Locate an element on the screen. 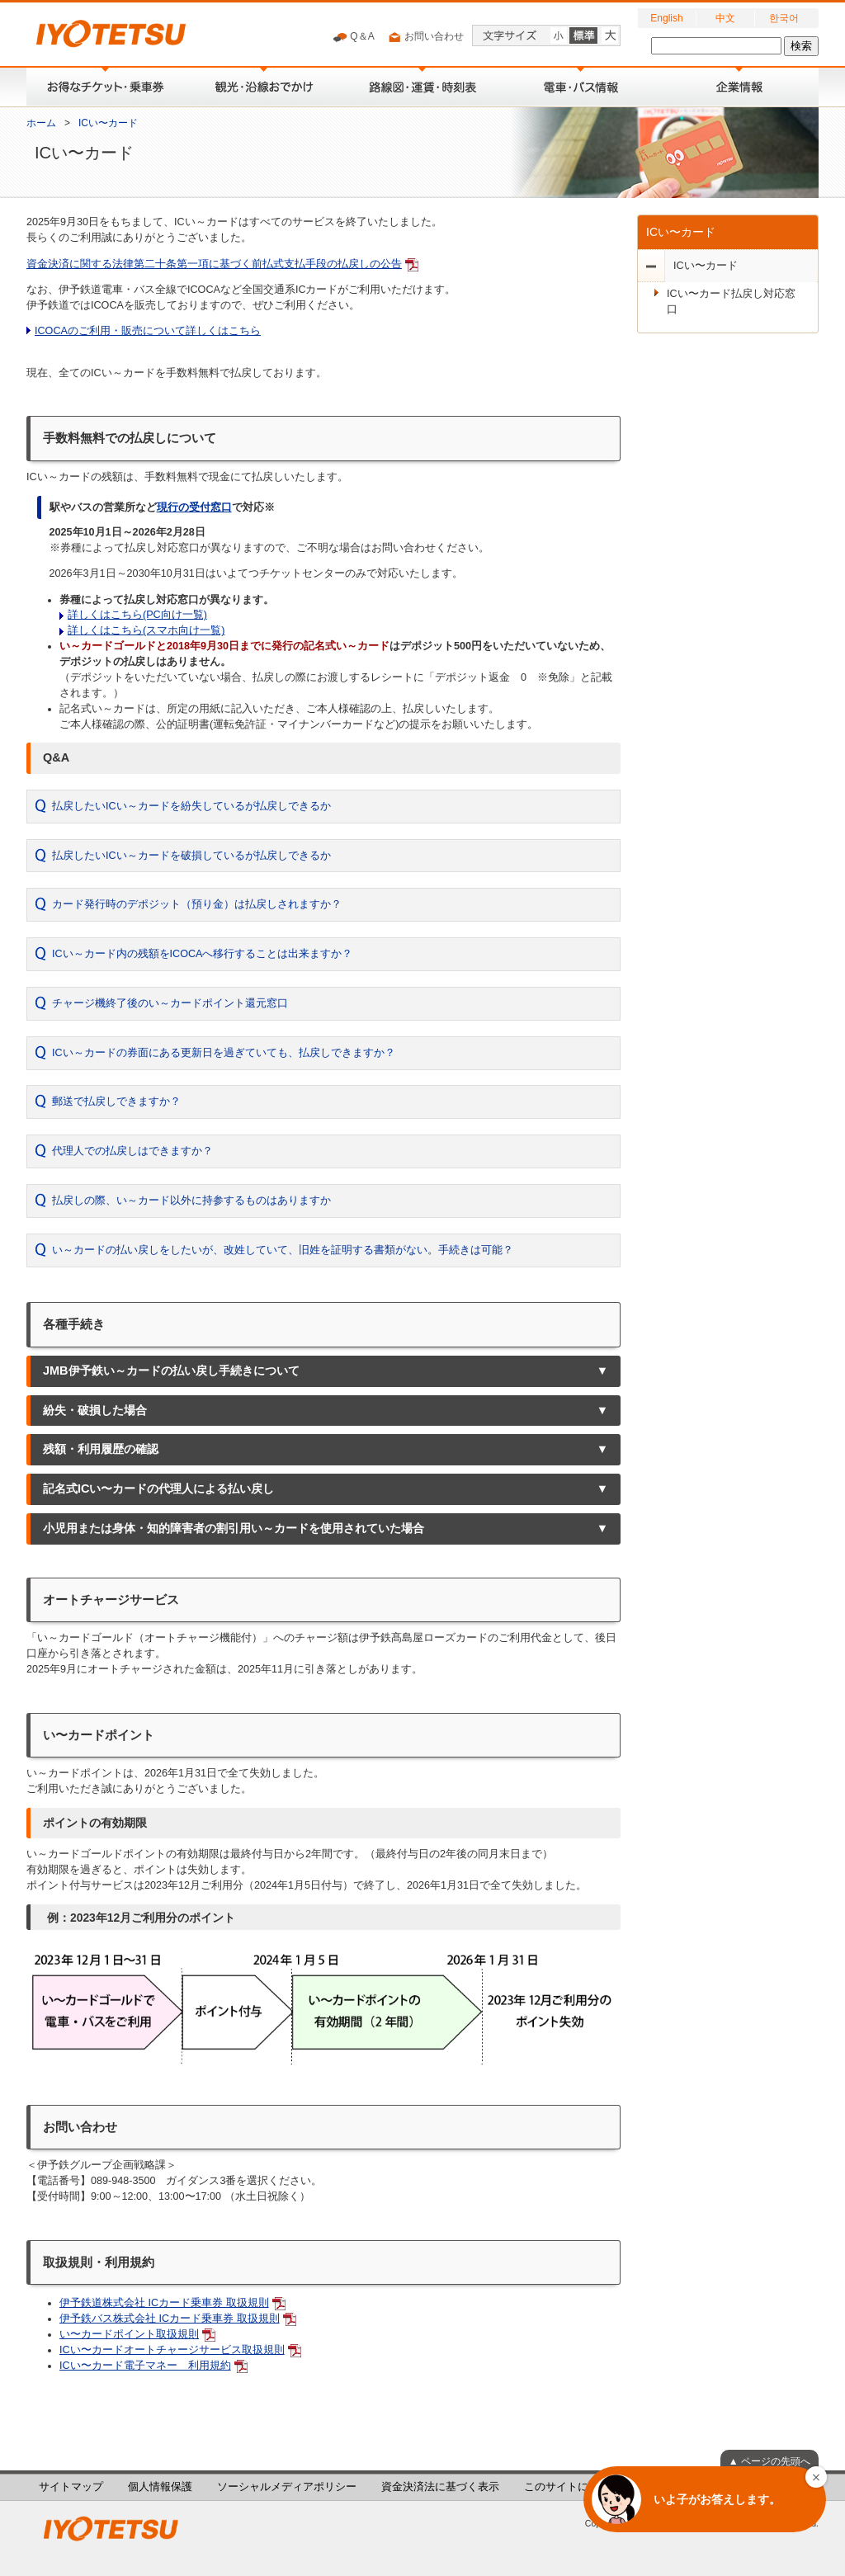  ICい〜カード is located at coordinates (108, 123).